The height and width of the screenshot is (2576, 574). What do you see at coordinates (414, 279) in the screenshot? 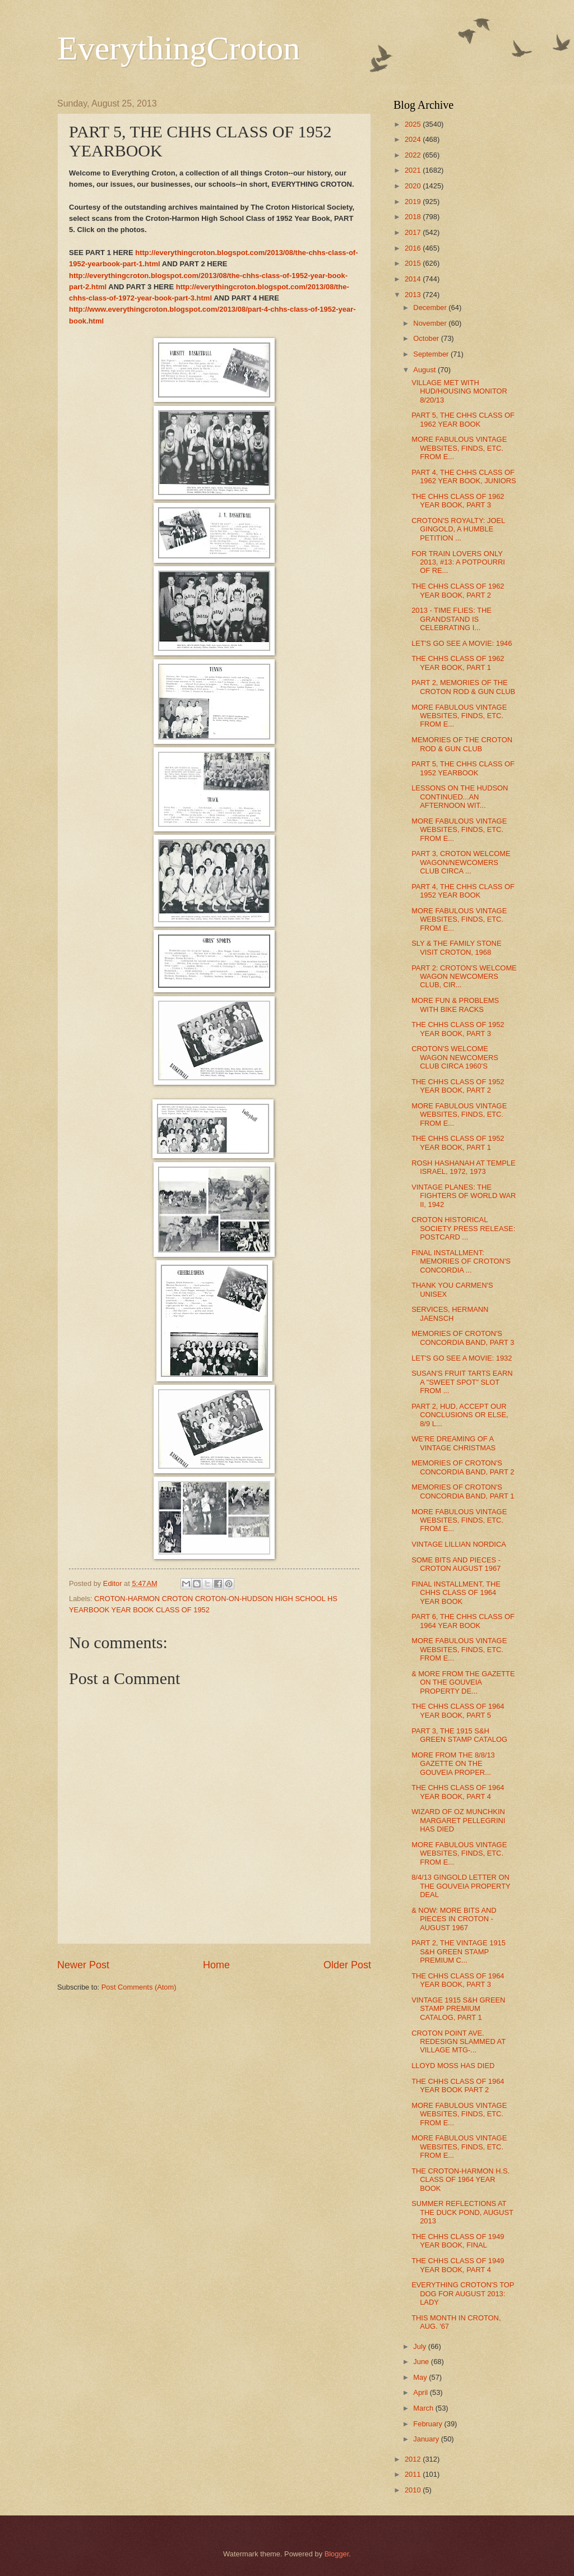
I see `2014` at bounding box center [414, 279].